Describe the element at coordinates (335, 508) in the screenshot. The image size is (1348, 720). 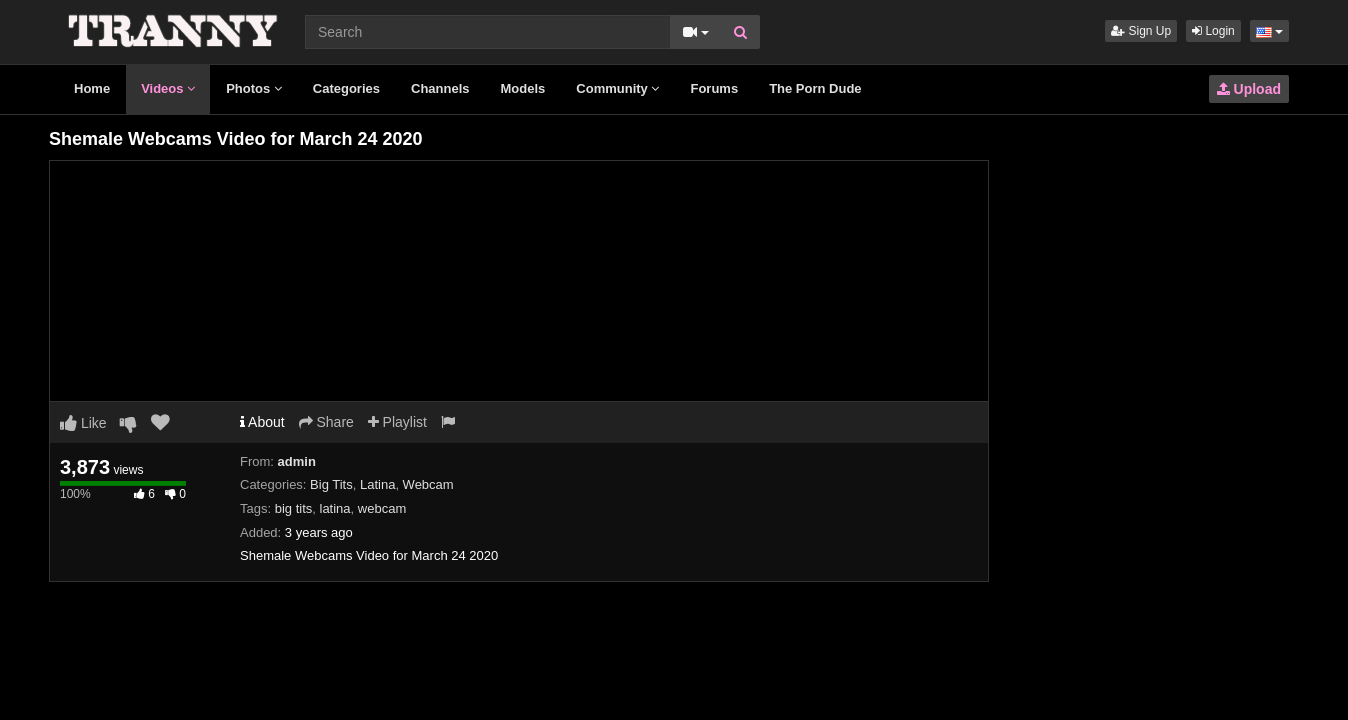
I see `latina` at that location.